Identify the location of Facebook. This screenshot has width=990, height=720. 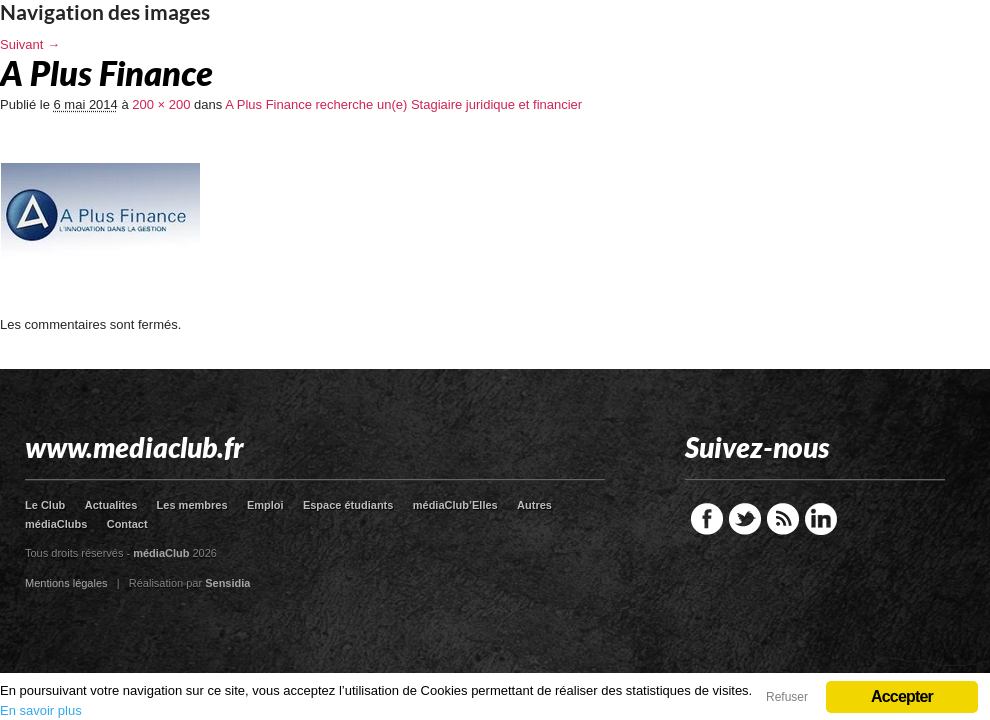
(707, 519).